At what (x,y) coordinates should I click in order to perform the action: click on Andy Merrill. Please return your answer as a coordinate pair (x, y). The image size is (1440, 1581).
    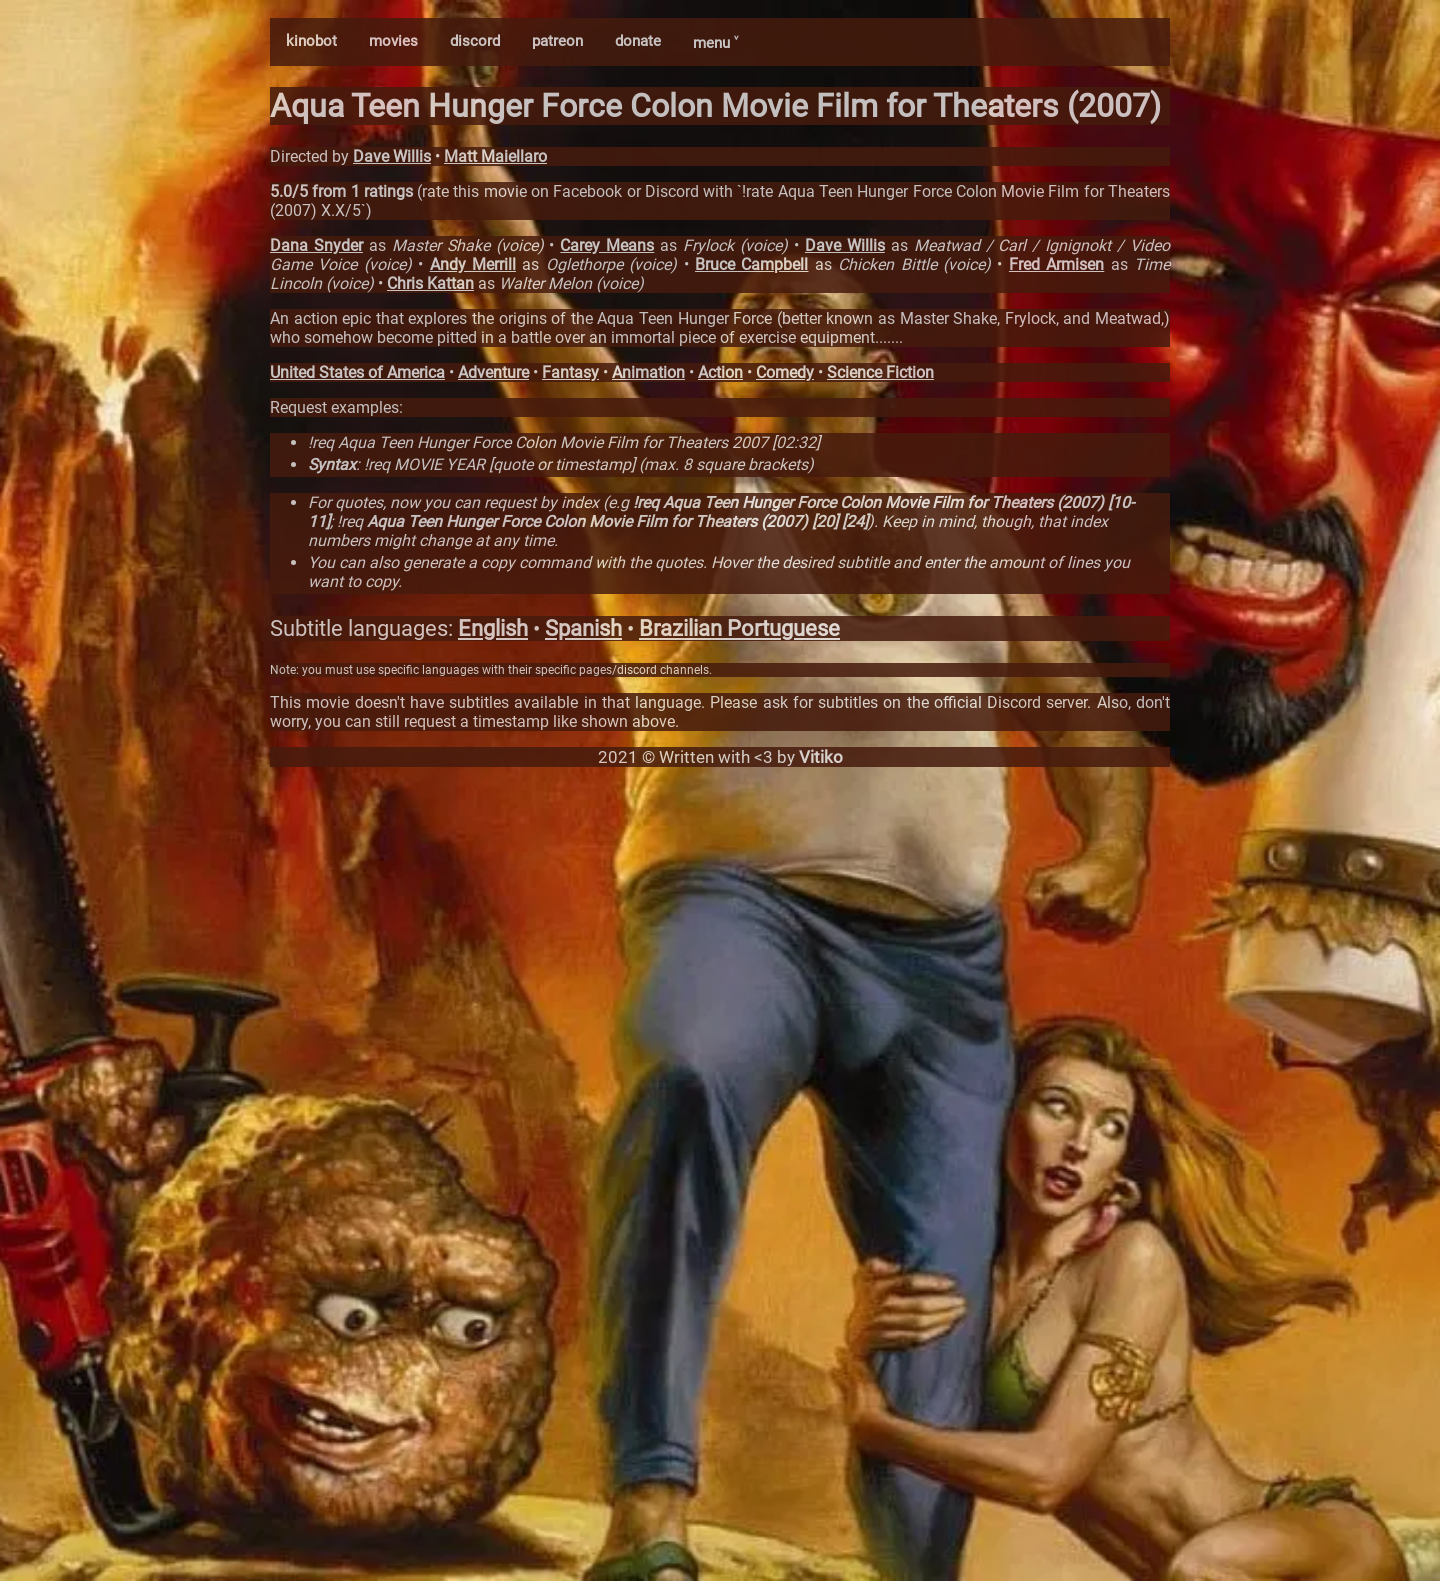
    Looking at the image, I should click on (473, 264).